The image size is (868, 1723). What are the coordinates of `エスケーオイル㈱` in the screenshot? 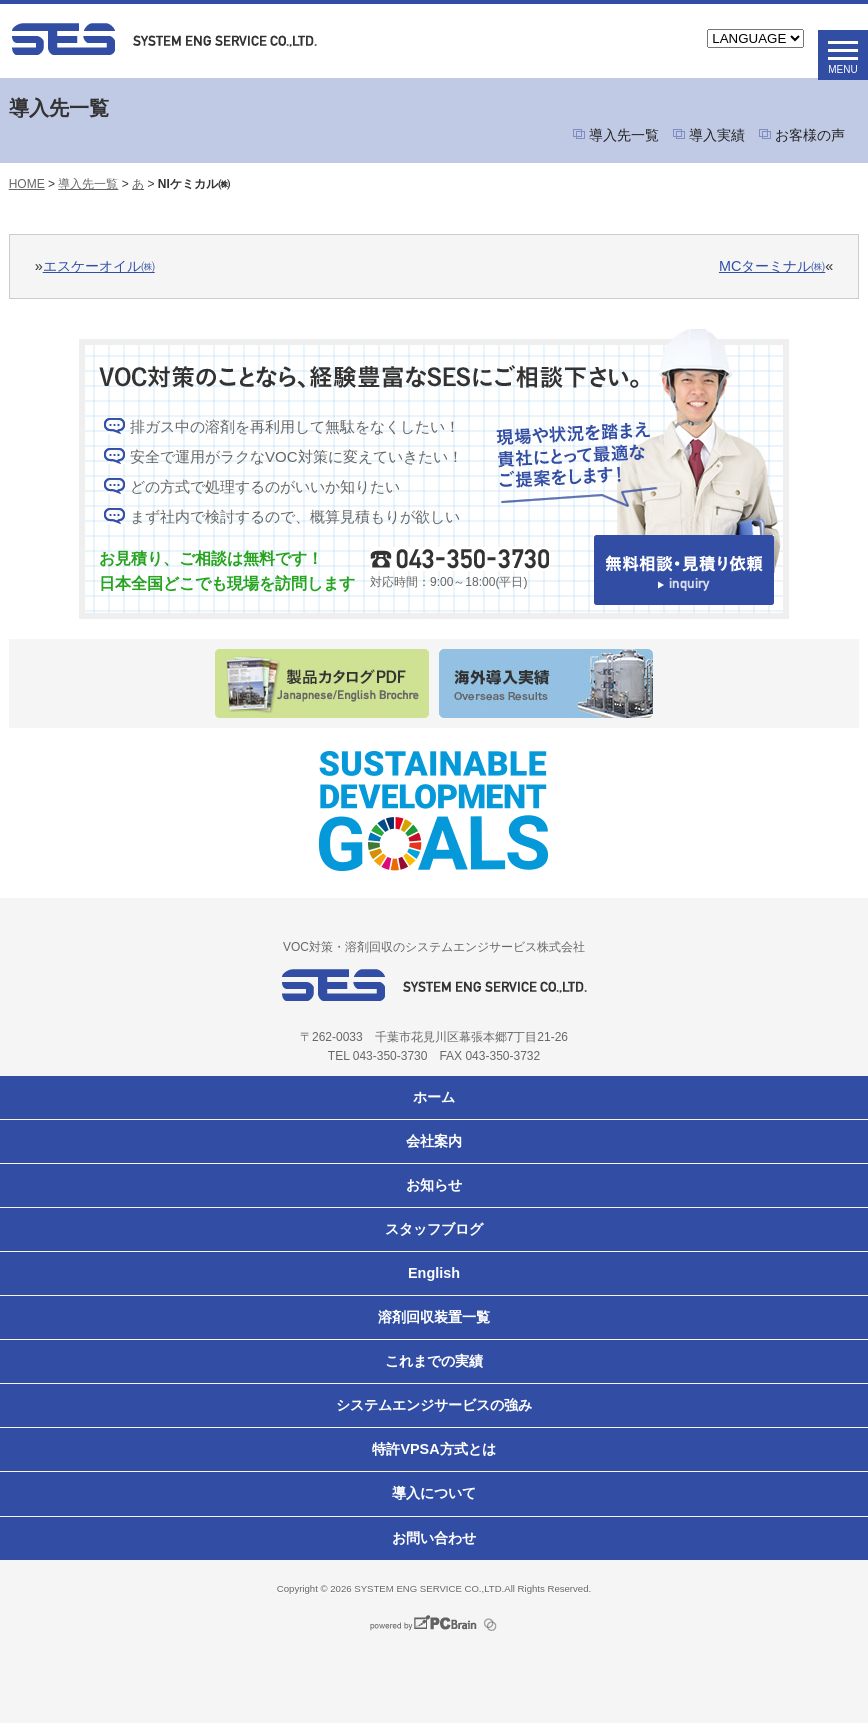 It's located at (99, 266).